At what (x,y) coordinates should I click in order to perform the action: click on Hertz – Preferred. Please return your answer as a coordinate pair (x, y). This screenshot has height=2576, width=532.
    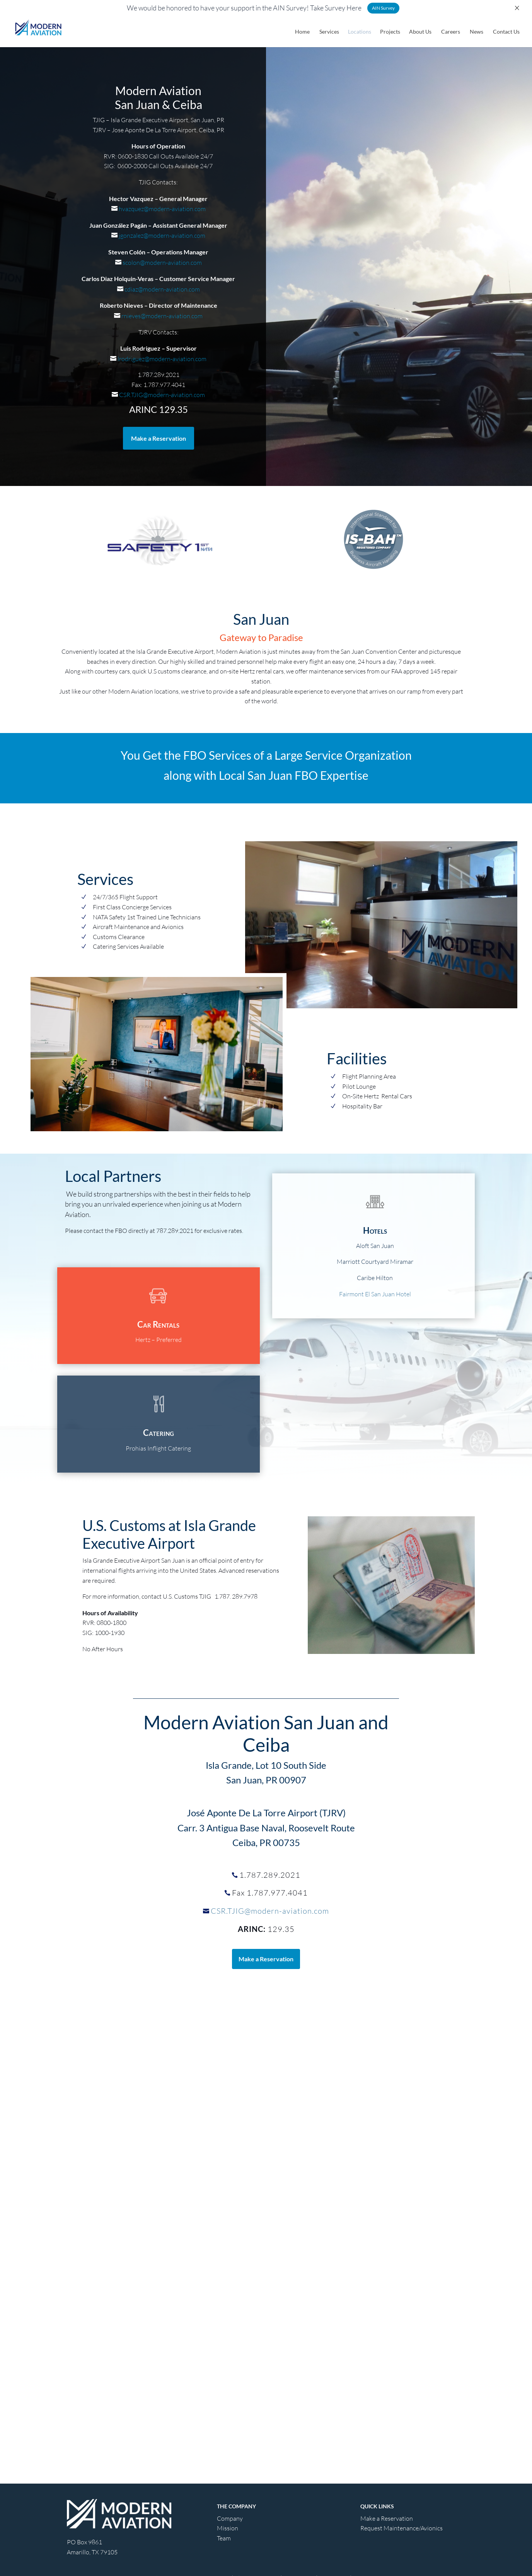
    Looking at the image, I should click on (158, 1339).